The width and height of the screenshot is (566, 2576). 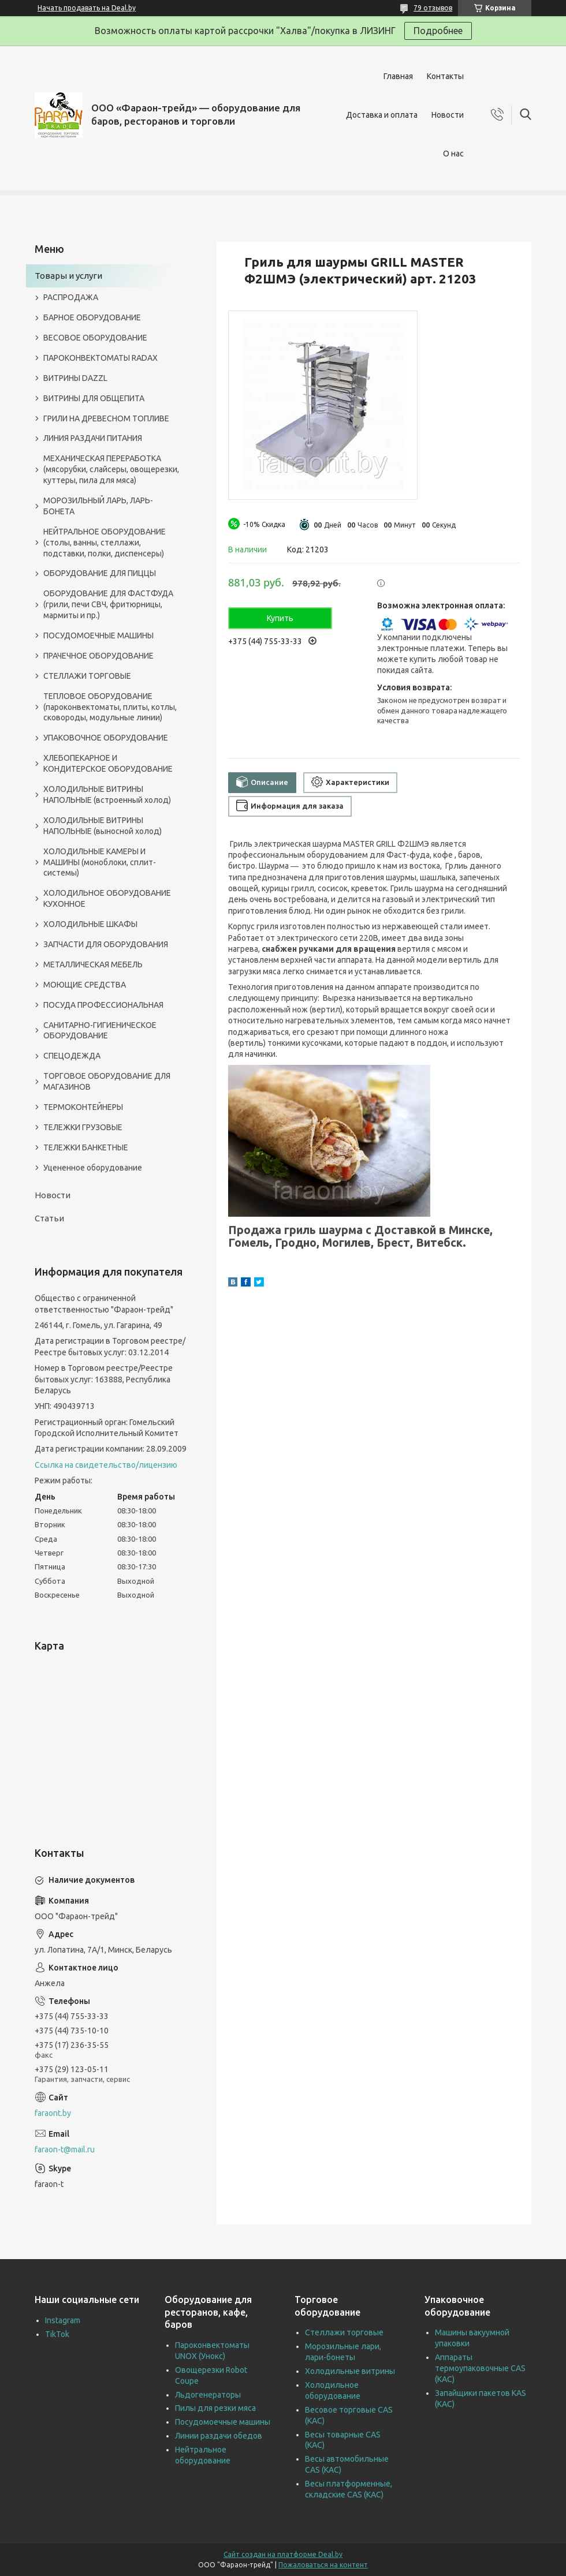 What do you see at coordinates (99, 573) in the screenshot?
I see `ОБОРУДОВАНИЕ ДЛЯ ПИЦЦЫ` at bounding box center [99, 573].